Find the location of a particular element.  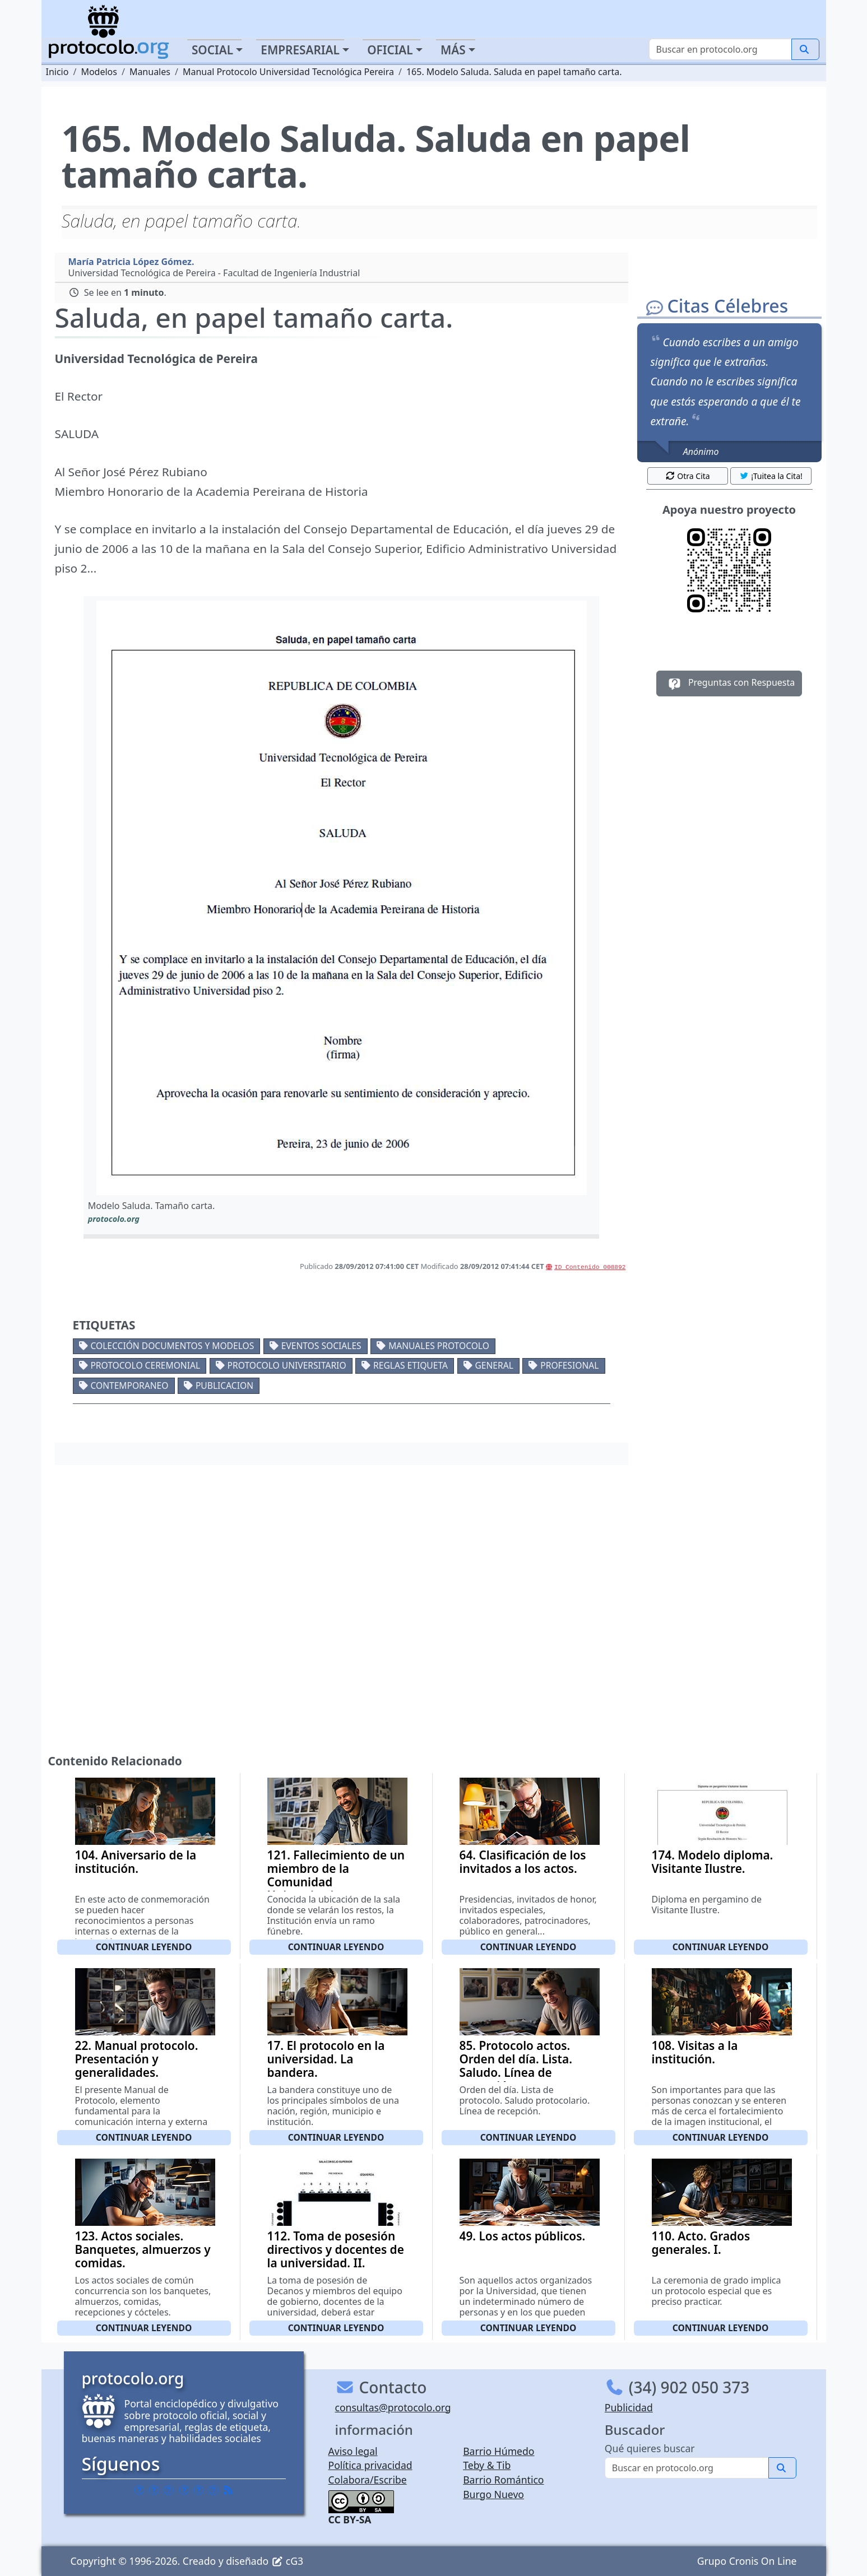

85. Protocolo actos. Orden del día. Lista. Saludo. Línea de recepción. is located at coordinates (516, 2066).